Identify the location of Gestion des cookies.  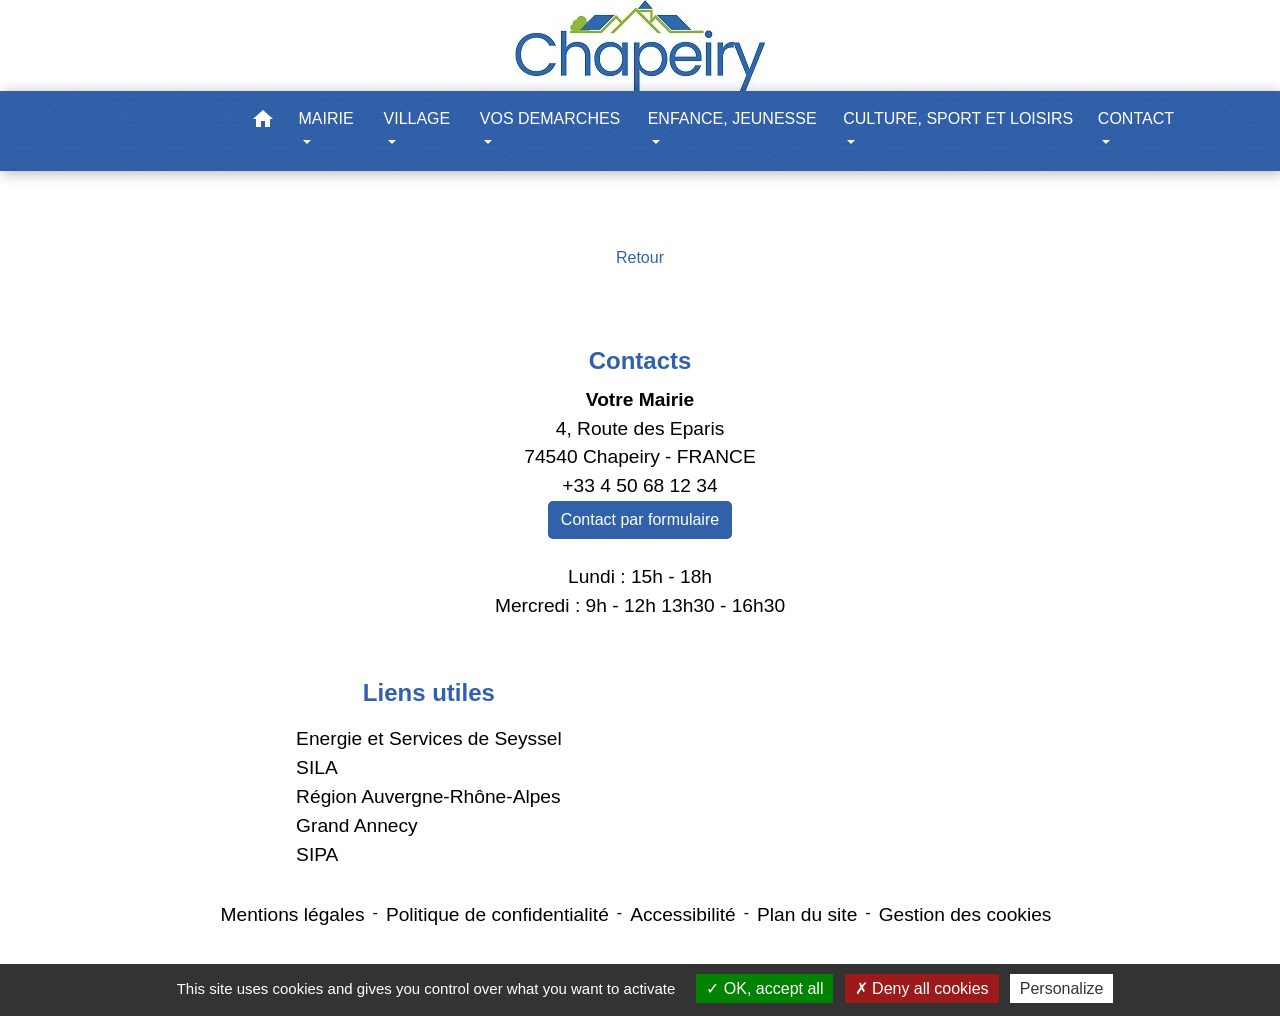
(965, 914).